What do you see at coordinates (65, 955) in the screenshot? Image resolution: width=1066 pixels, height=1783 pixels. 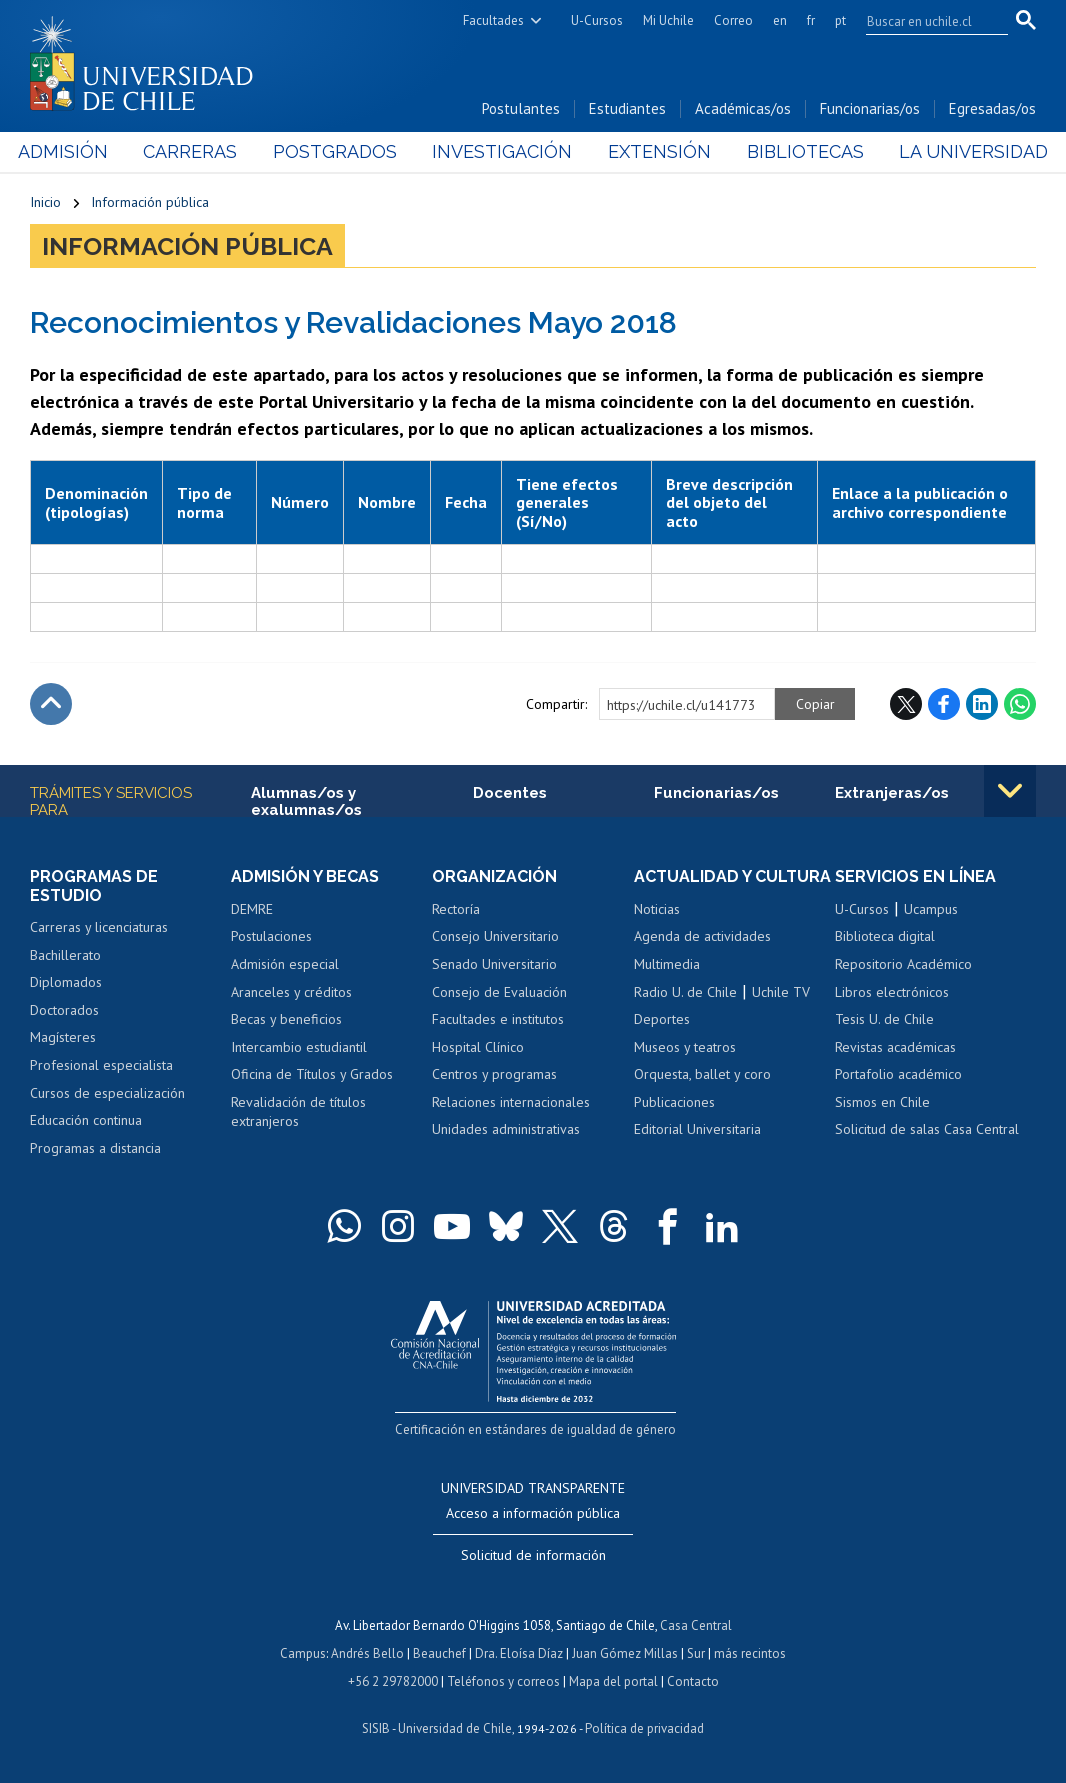 I see `Bachillerato` at bounding box center [65, 955].